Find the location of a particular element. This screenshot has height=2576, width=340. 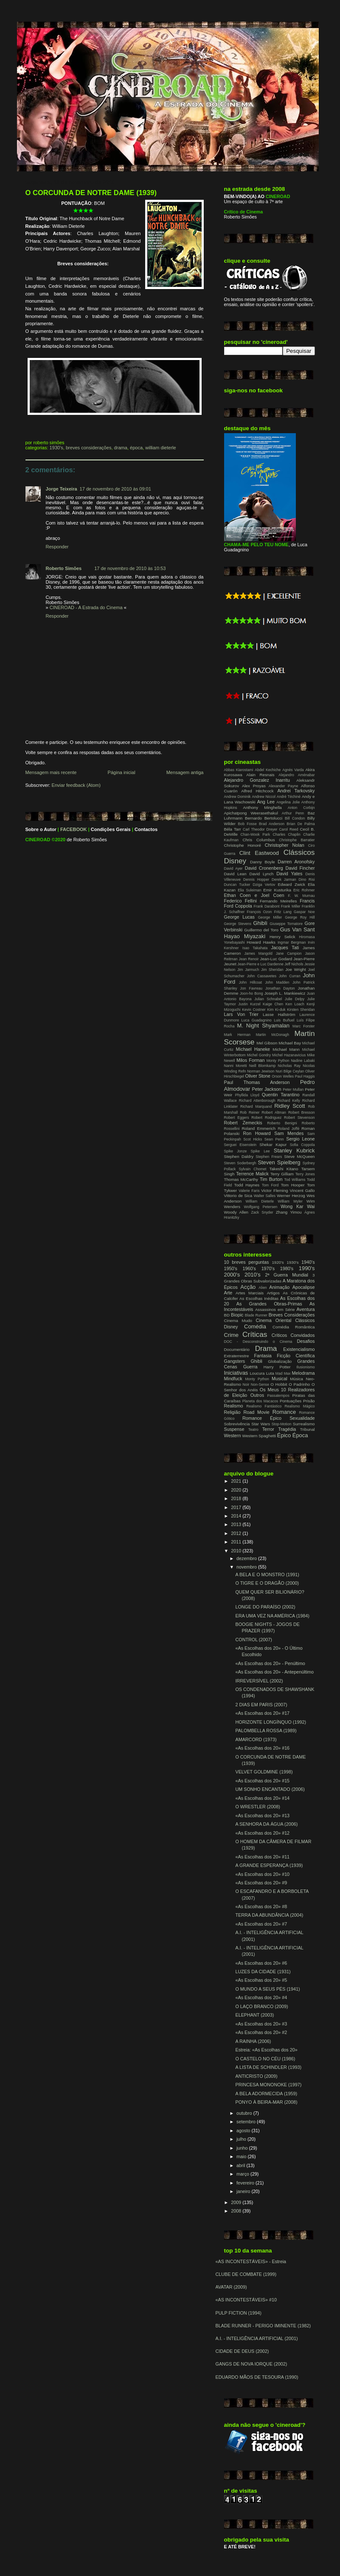

Vincent Gallo is located at coordinates (302, 1190).